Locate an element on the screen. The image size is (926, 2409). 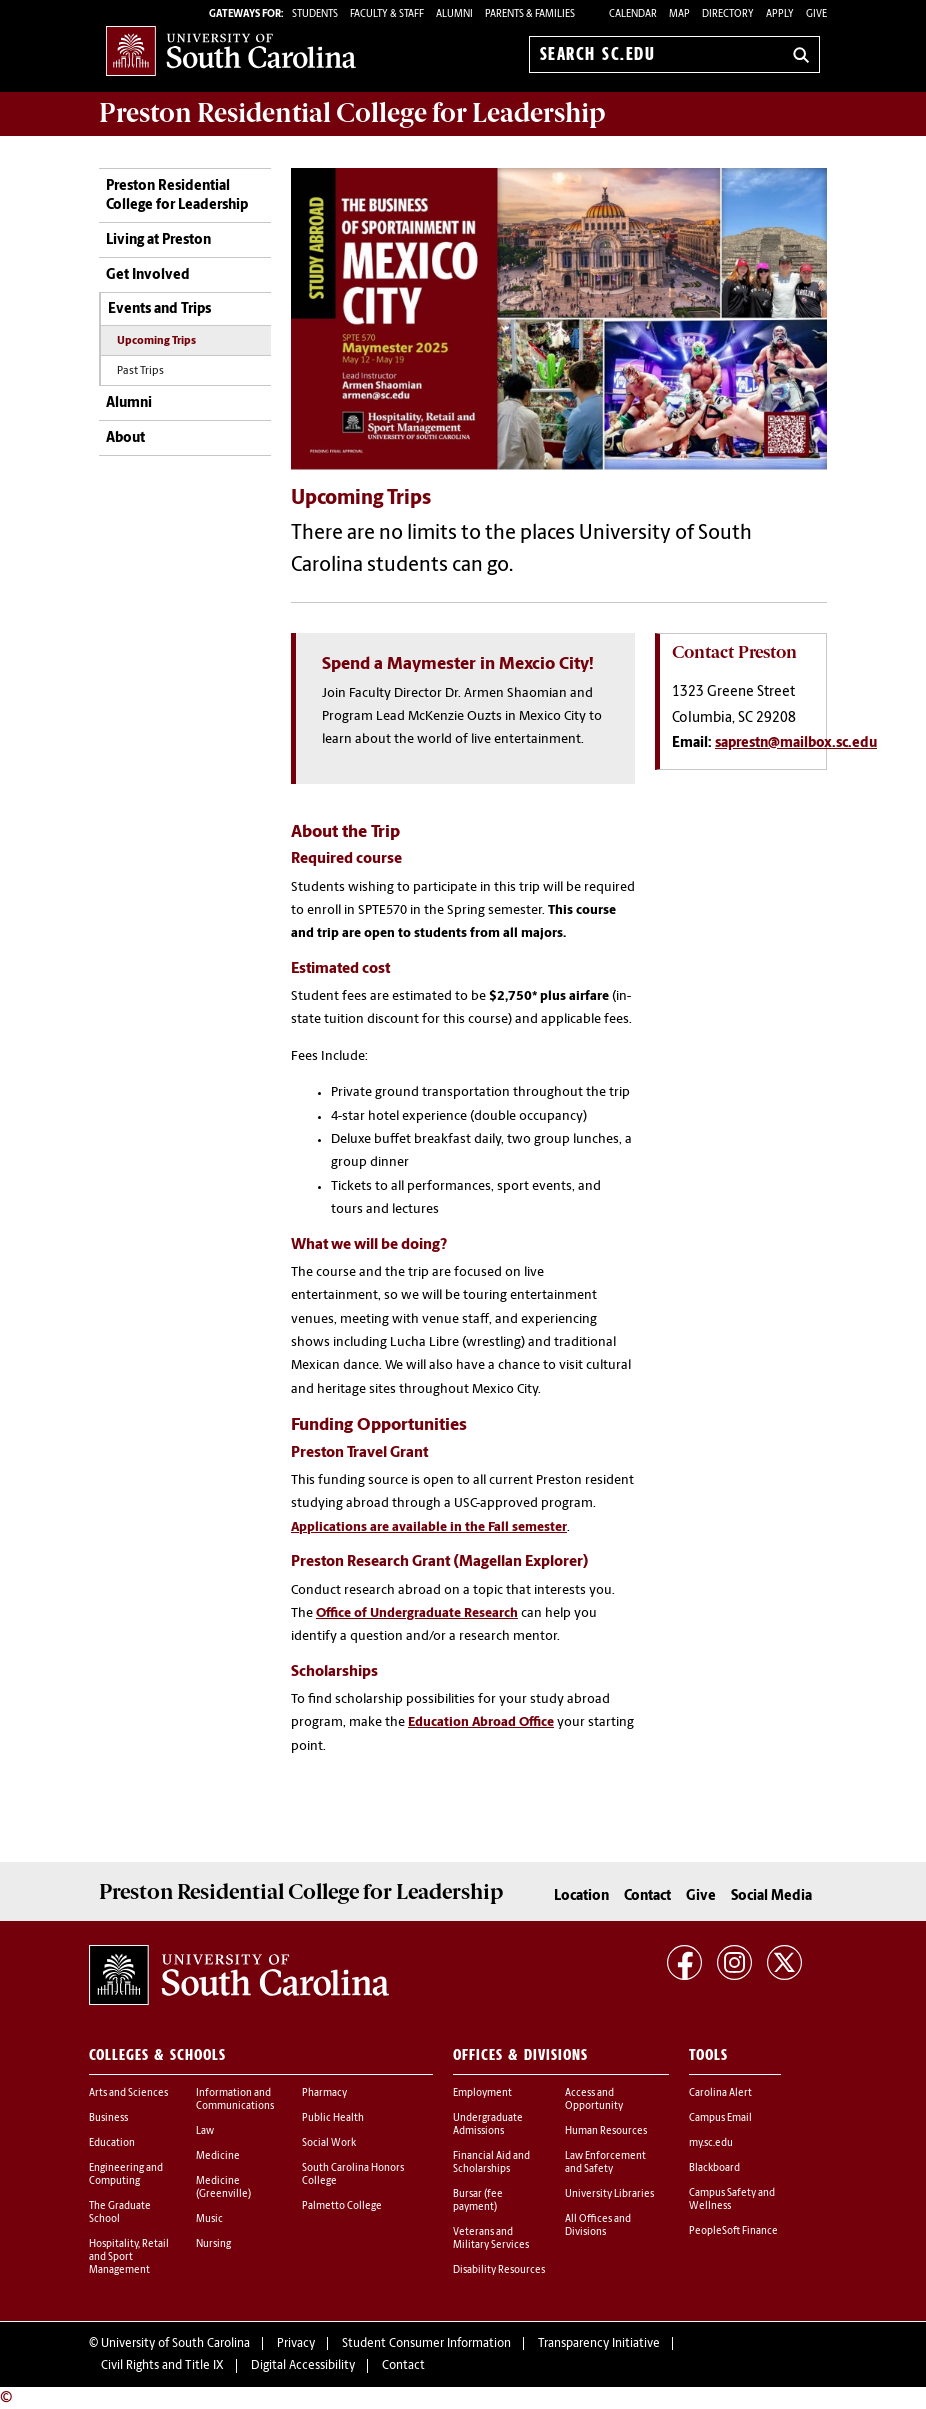
Alumni is located at coordinates (129, 403).